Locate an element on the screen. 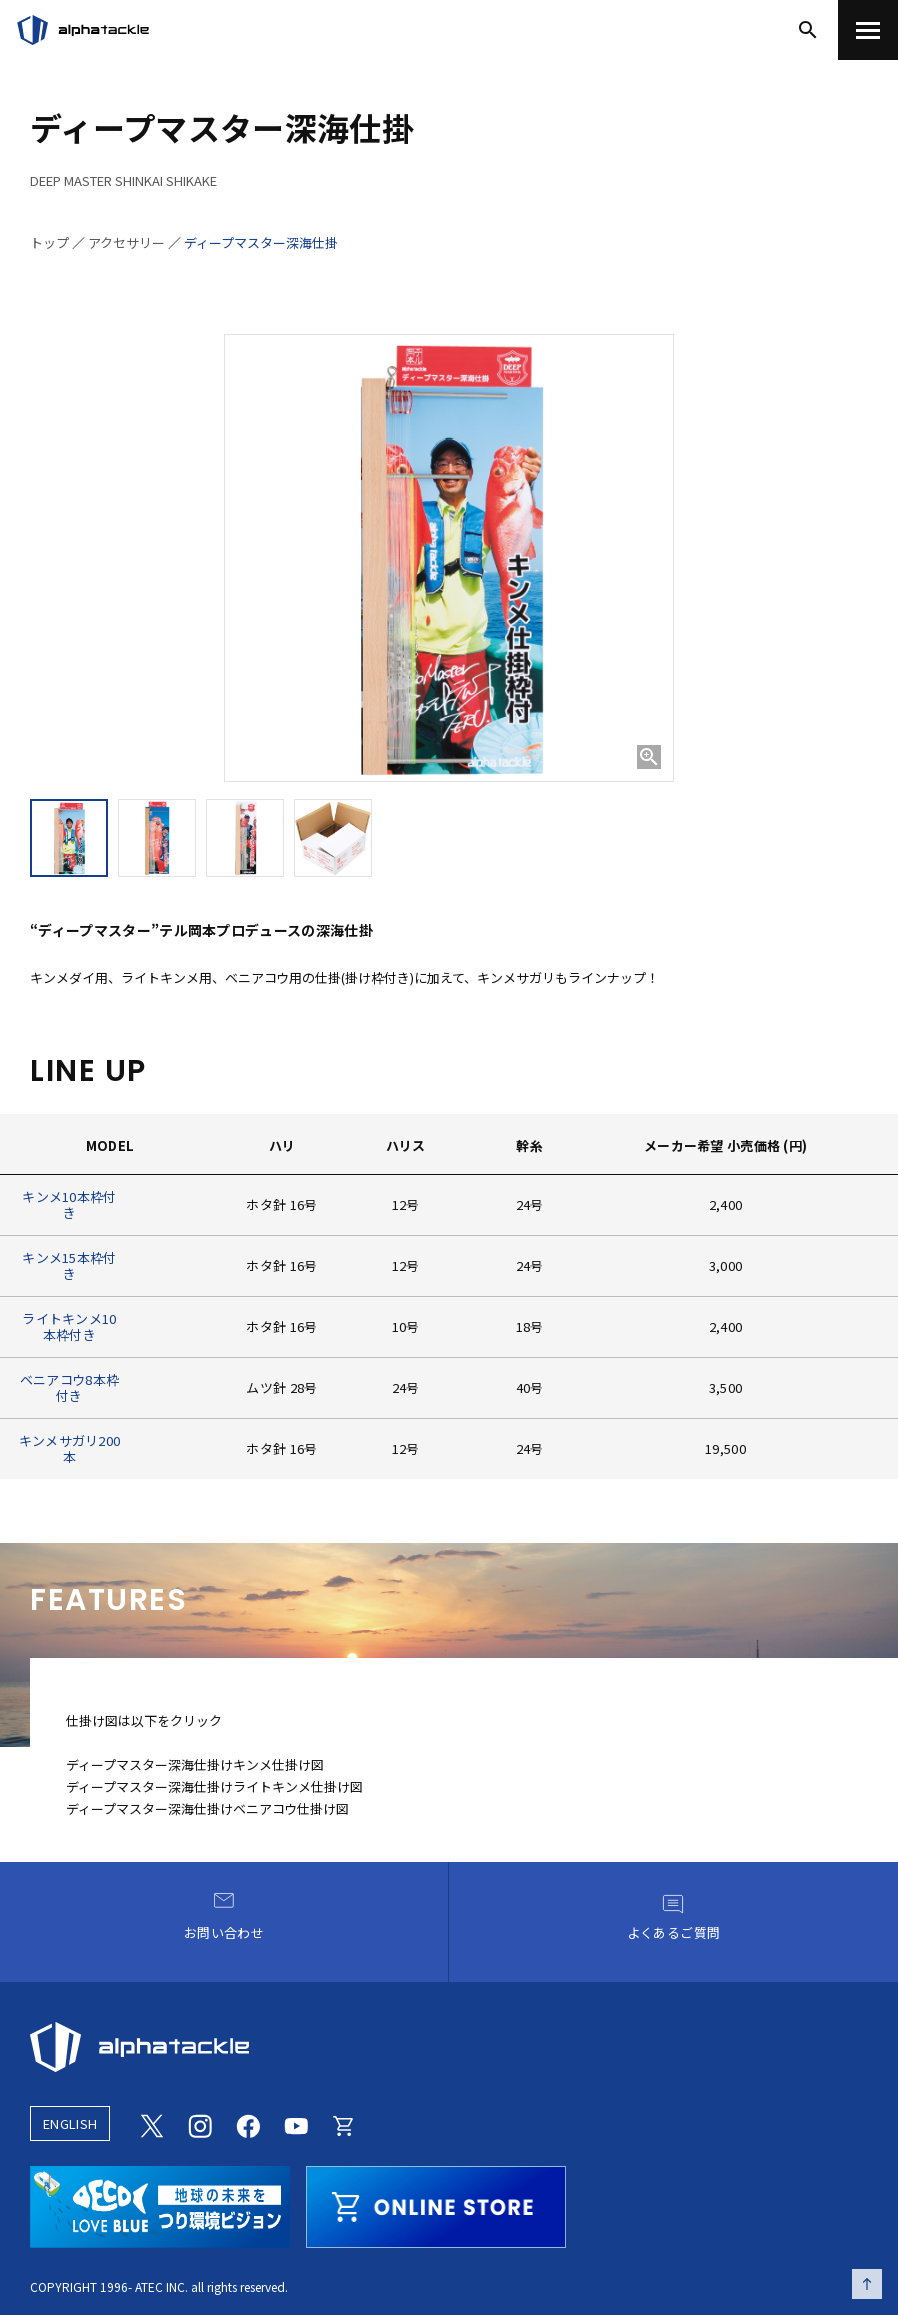  [Youtube] is located at coordinates (296, 2124).